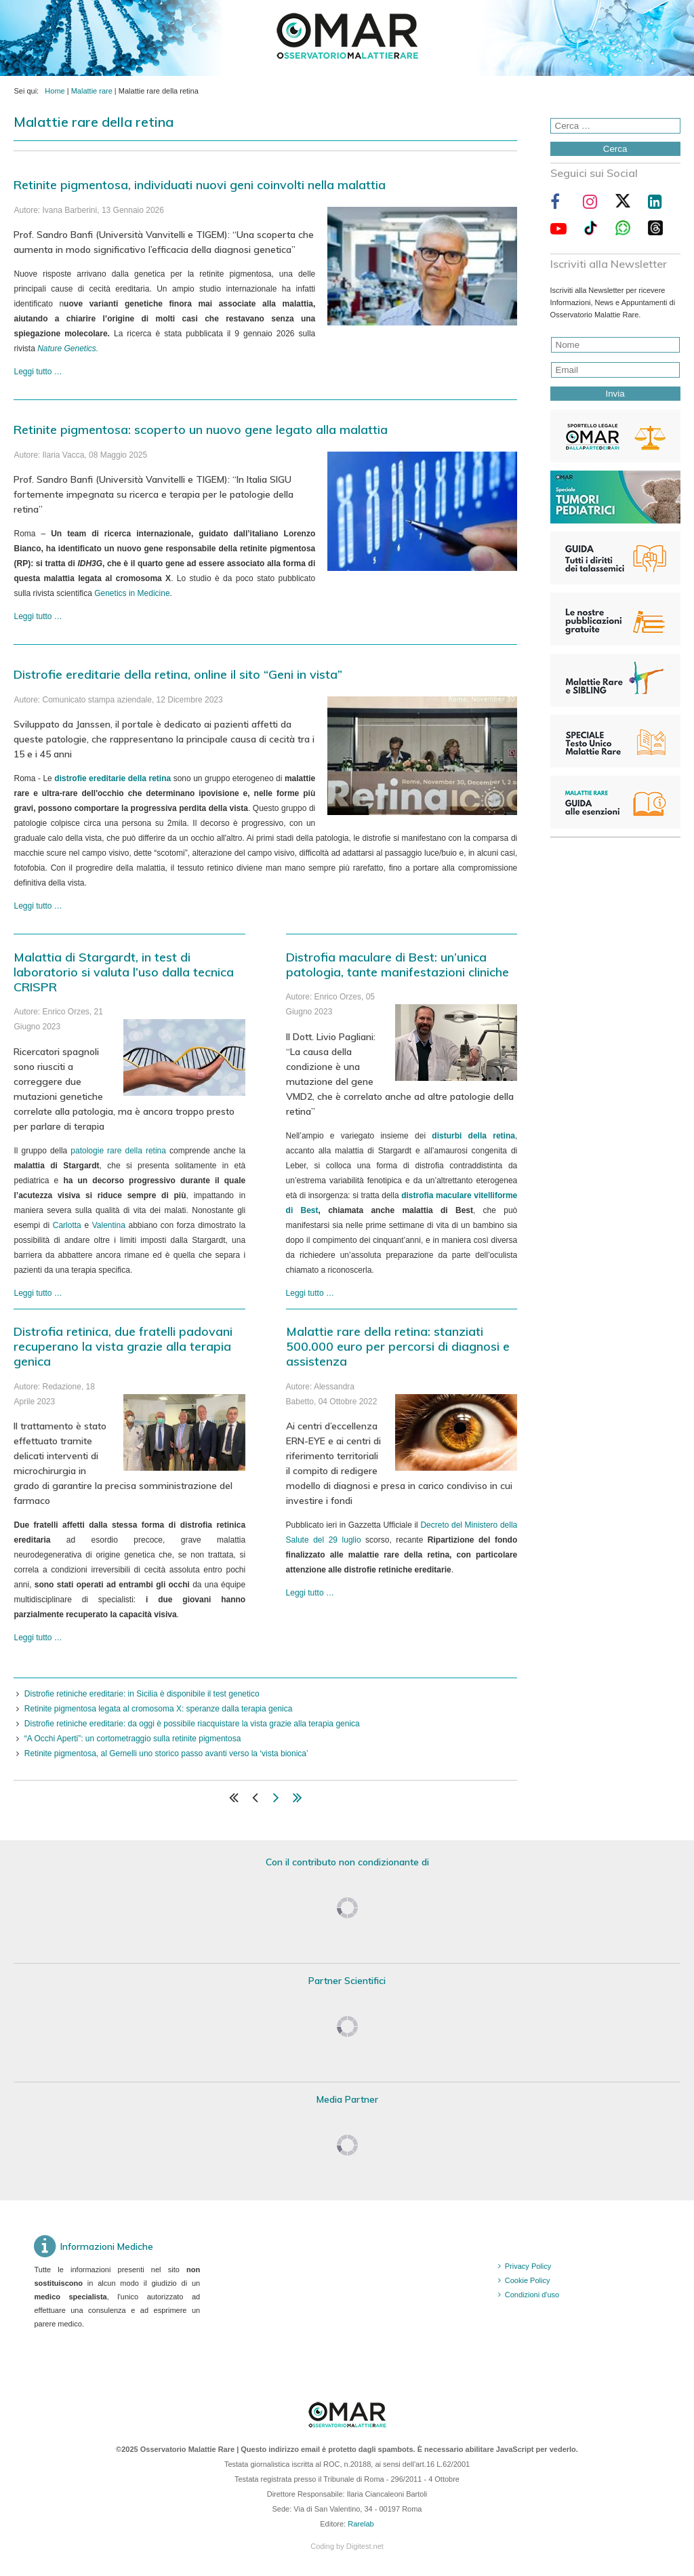  I want to click on Leggi tutto … [Leggi tutto: Malattie rare della retina: stanziati 500.000 euro per percorsi di diagnosi e assistenza], so click(310, 1593).